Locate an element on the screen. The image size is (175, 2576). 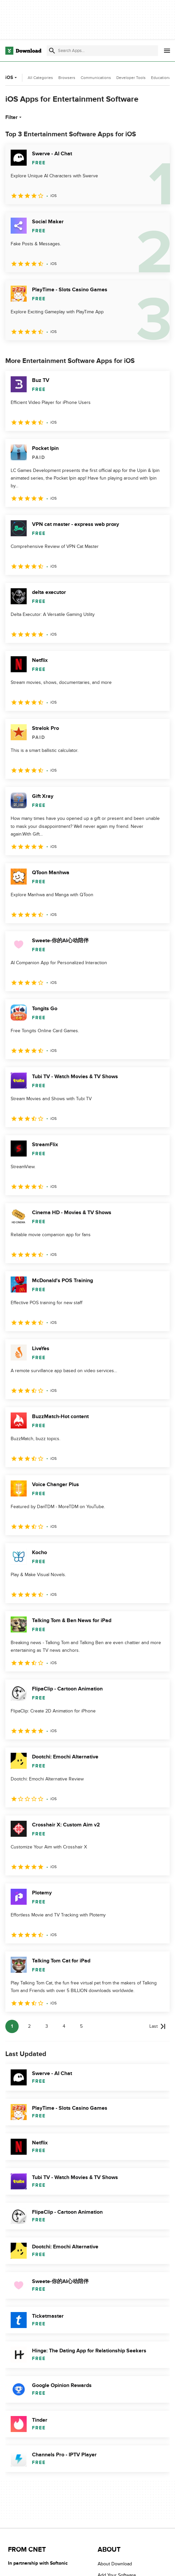
[Submit search] is located at coordinates (52, 50).